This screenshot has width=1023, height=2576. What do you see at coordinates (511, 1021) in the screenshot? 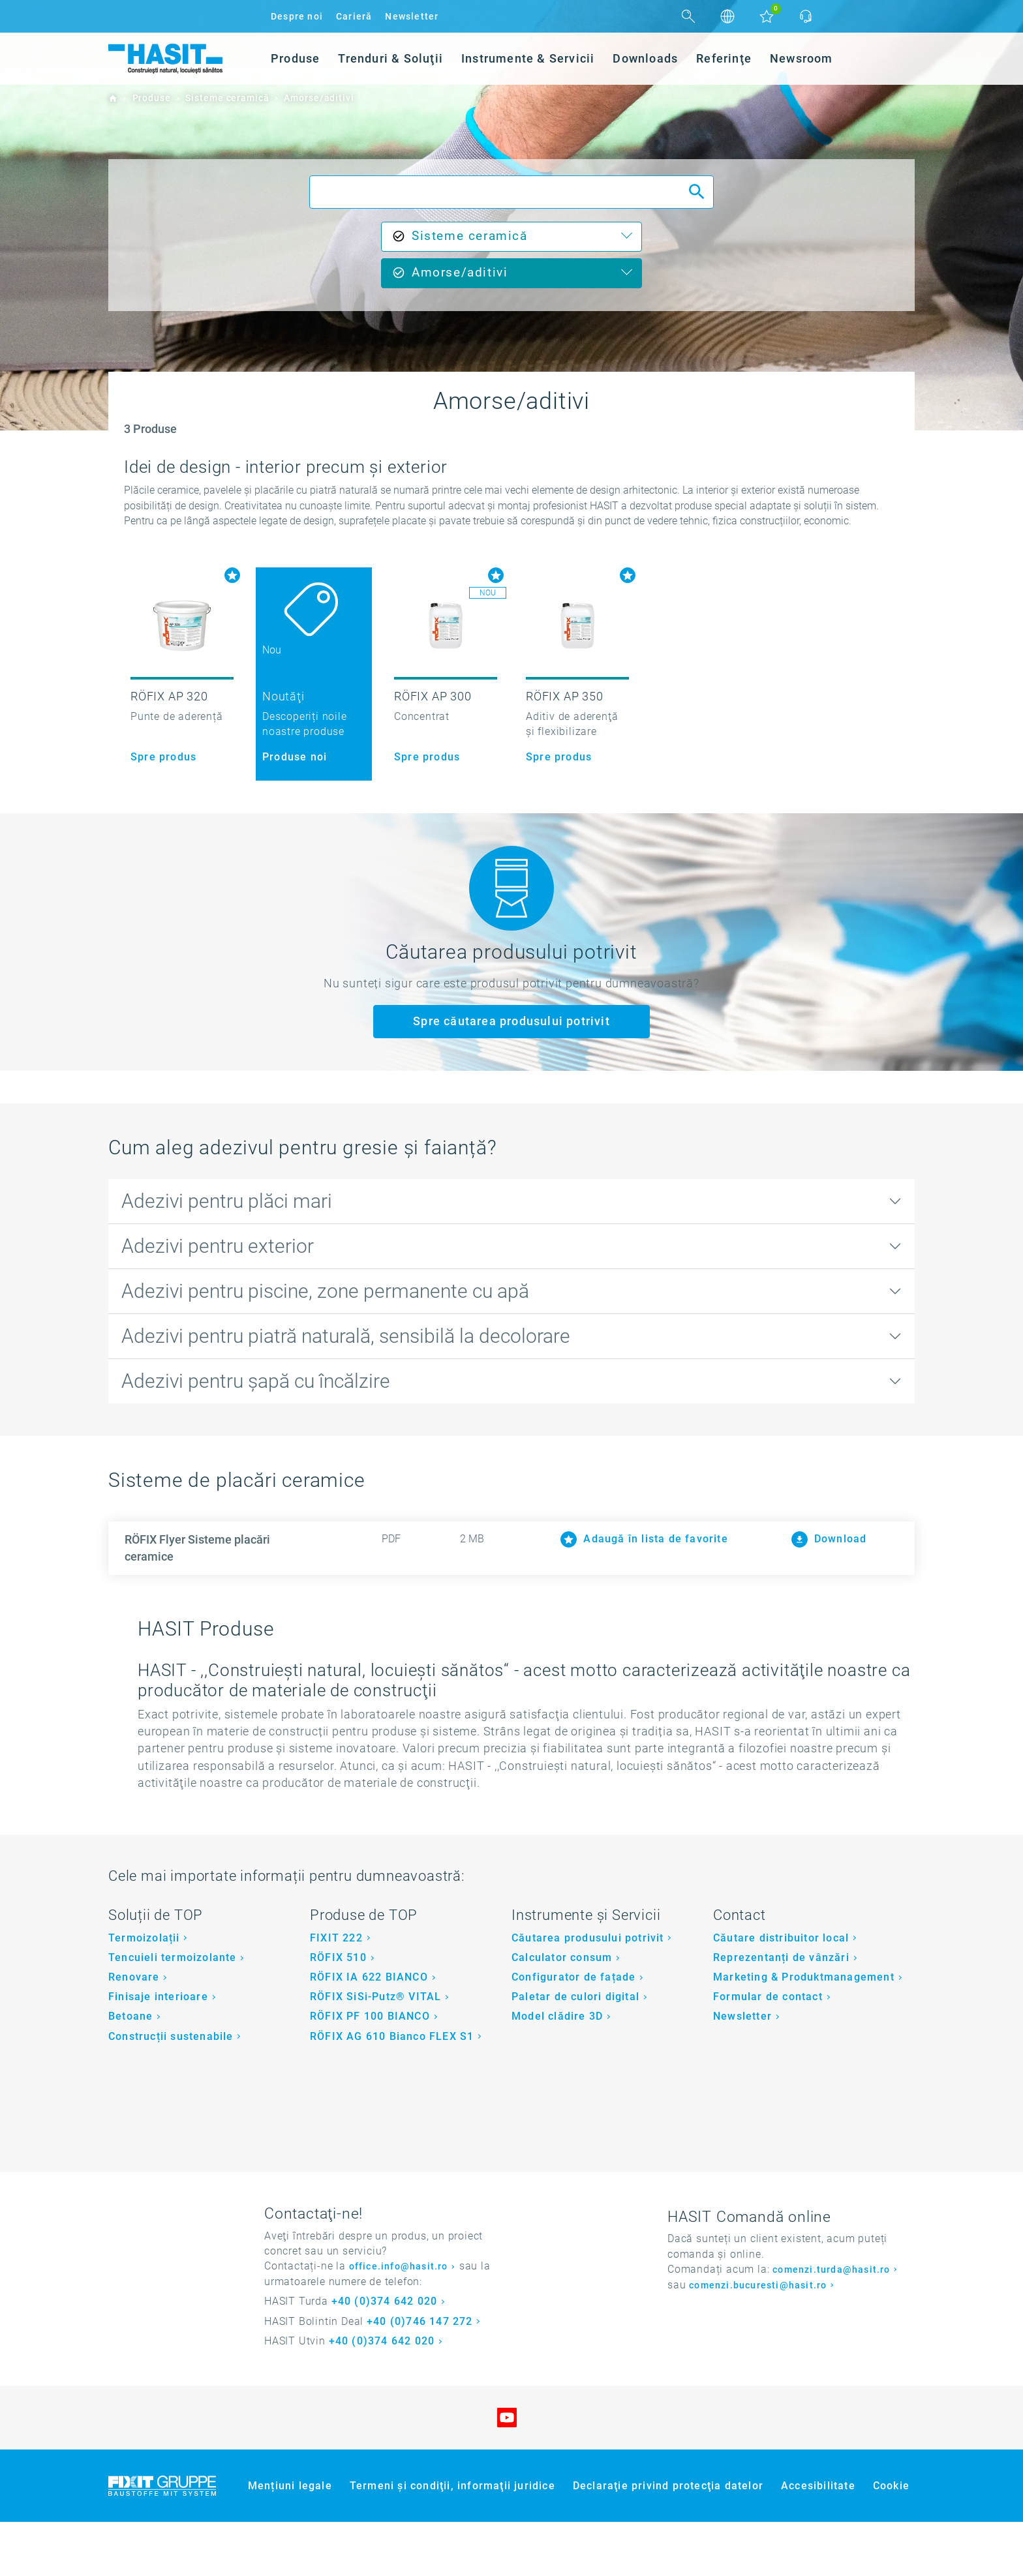
I see `Spre căutarea produsului potrivit` at bounding box center [511, 1021].